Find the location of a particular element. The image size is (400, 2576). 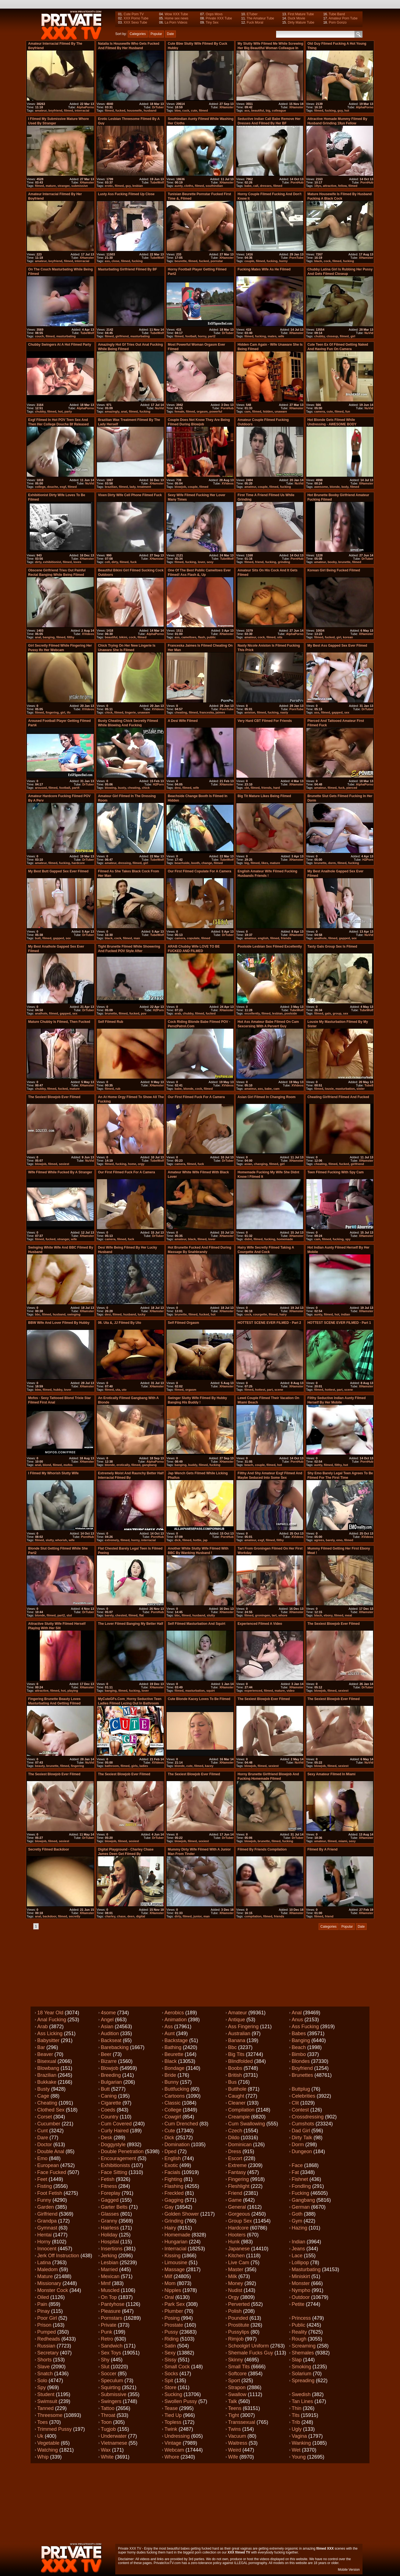

body is located at coordinates (344, 486).